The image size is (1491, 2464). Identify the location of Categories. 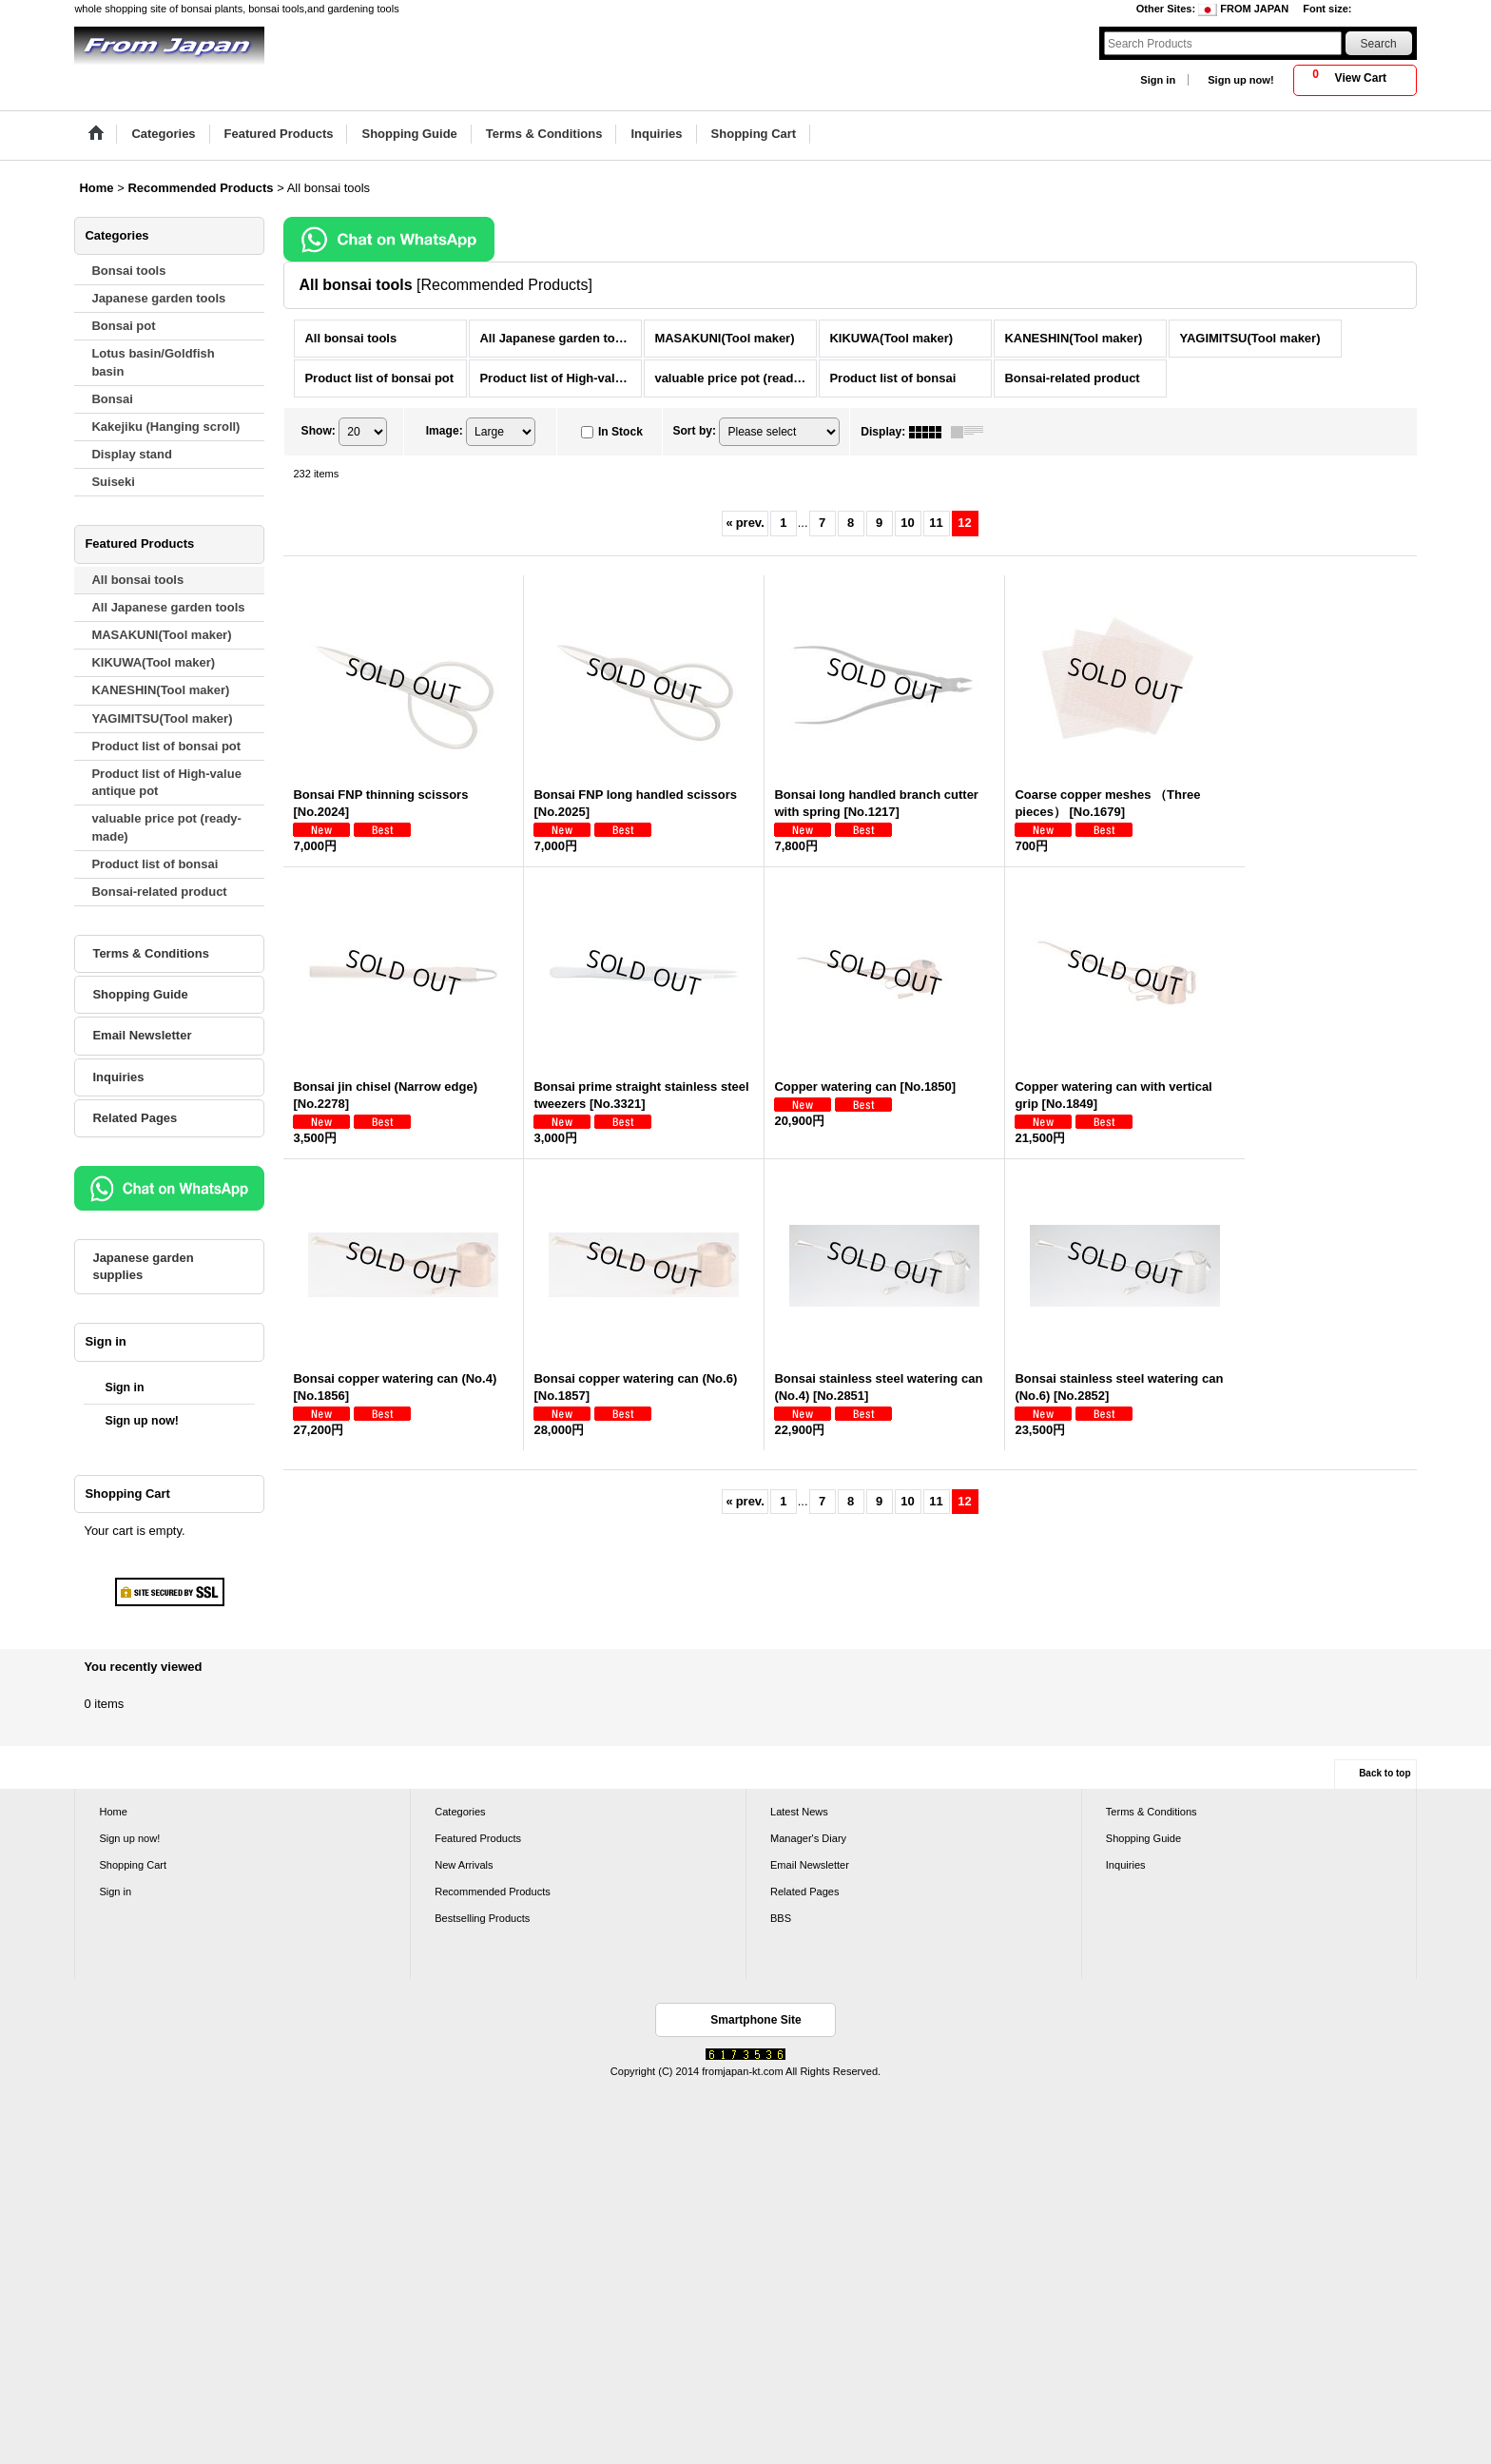
(460, 1811).